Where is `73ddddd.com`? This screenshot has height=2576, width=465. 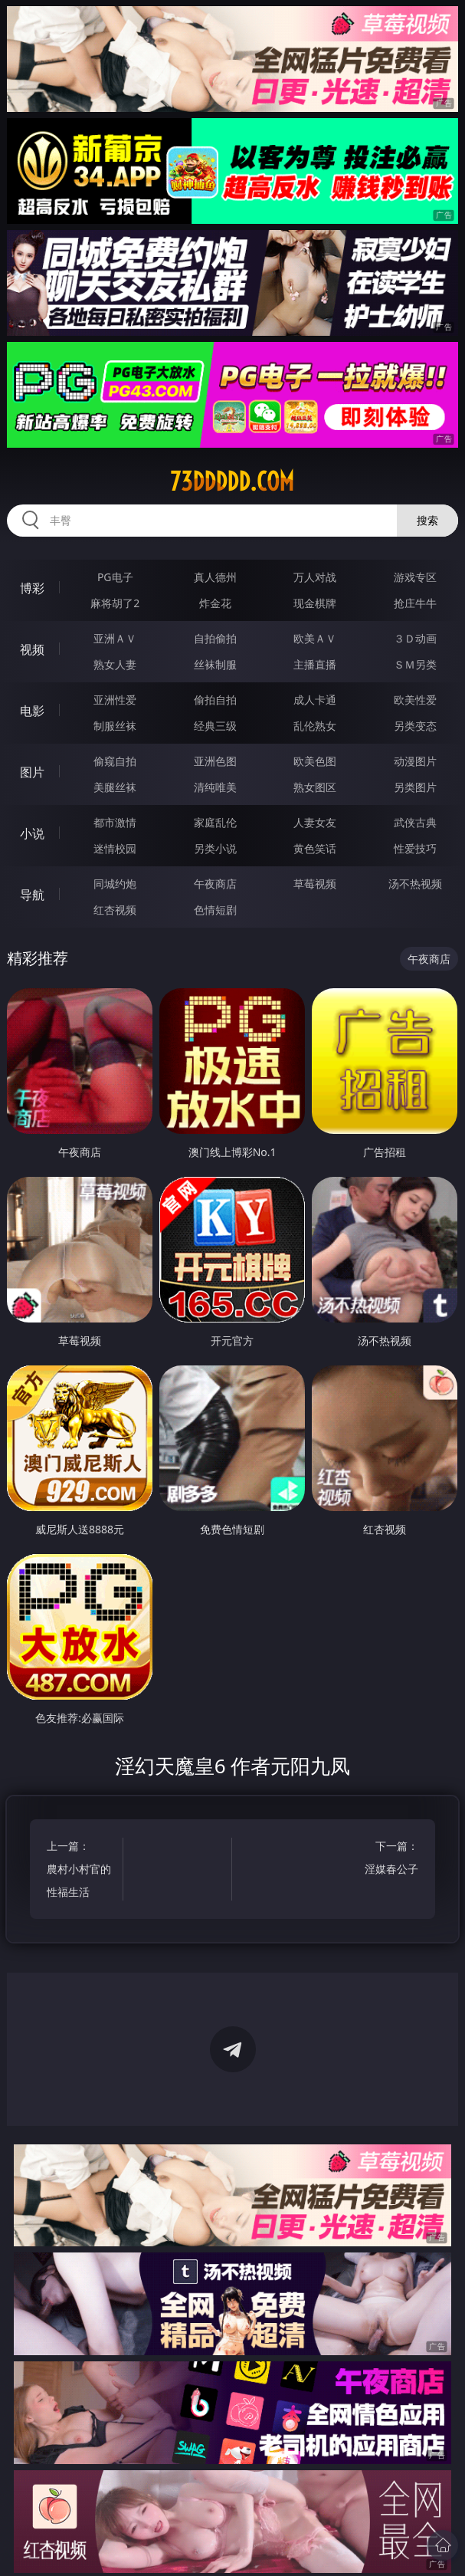 73ddddd.com is located at coordinates (232, 481).